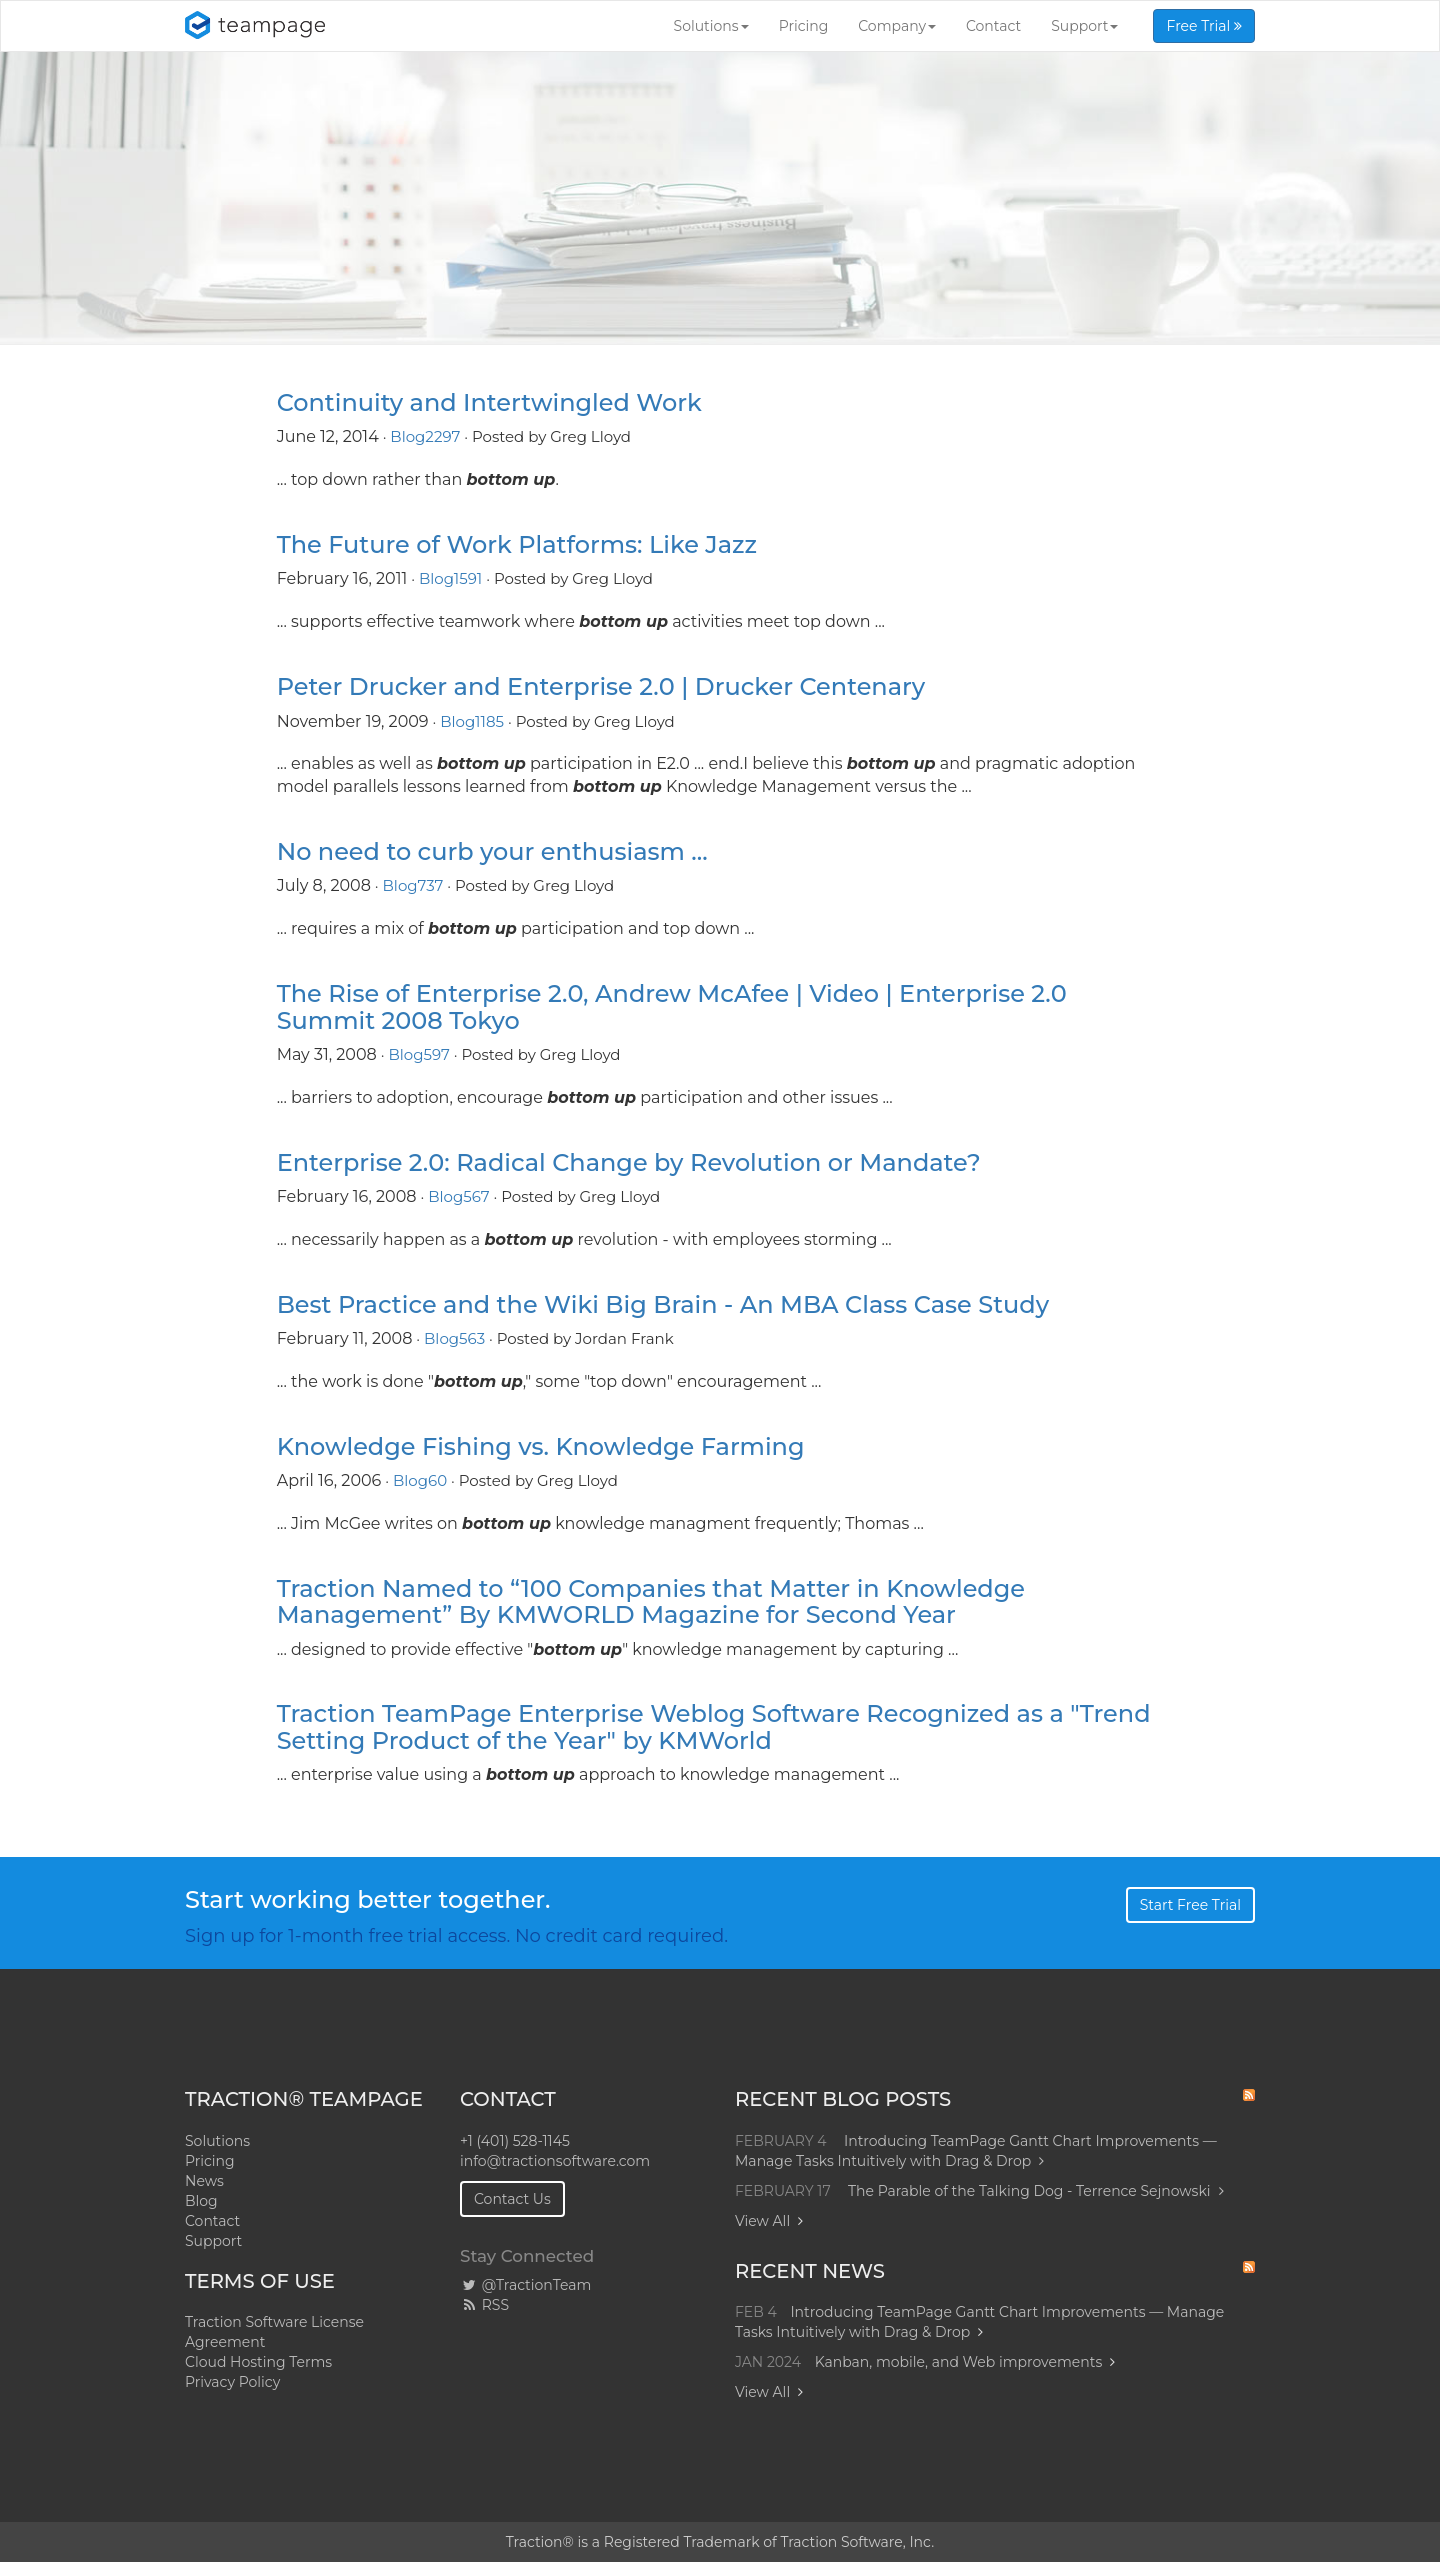 The width and height of the screenshot is (1440, 2562). Describe the element at coordinates (472, 721) in the screenshot. I see `Blog1185` at that location.